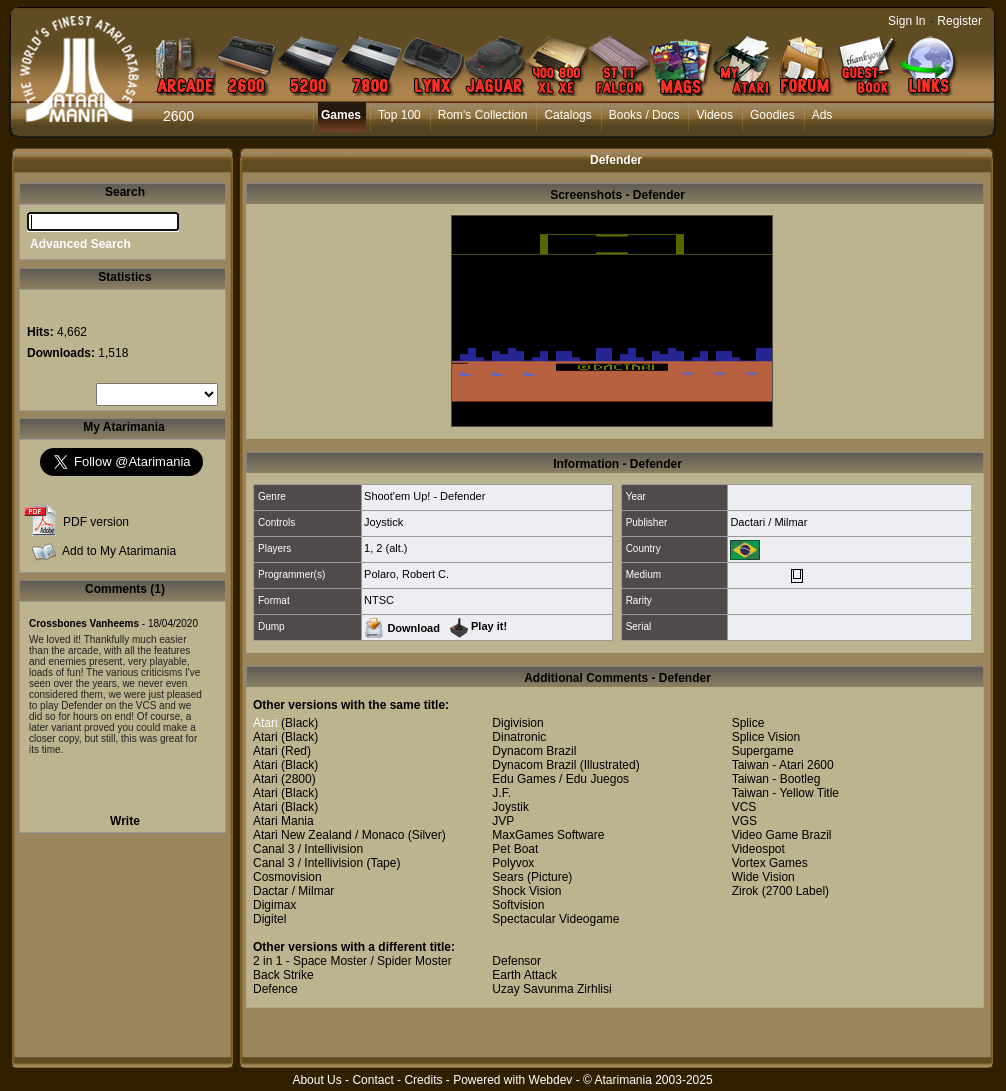 The image size is (1006, 1091). I want to click on Videos, so click(714, 115).